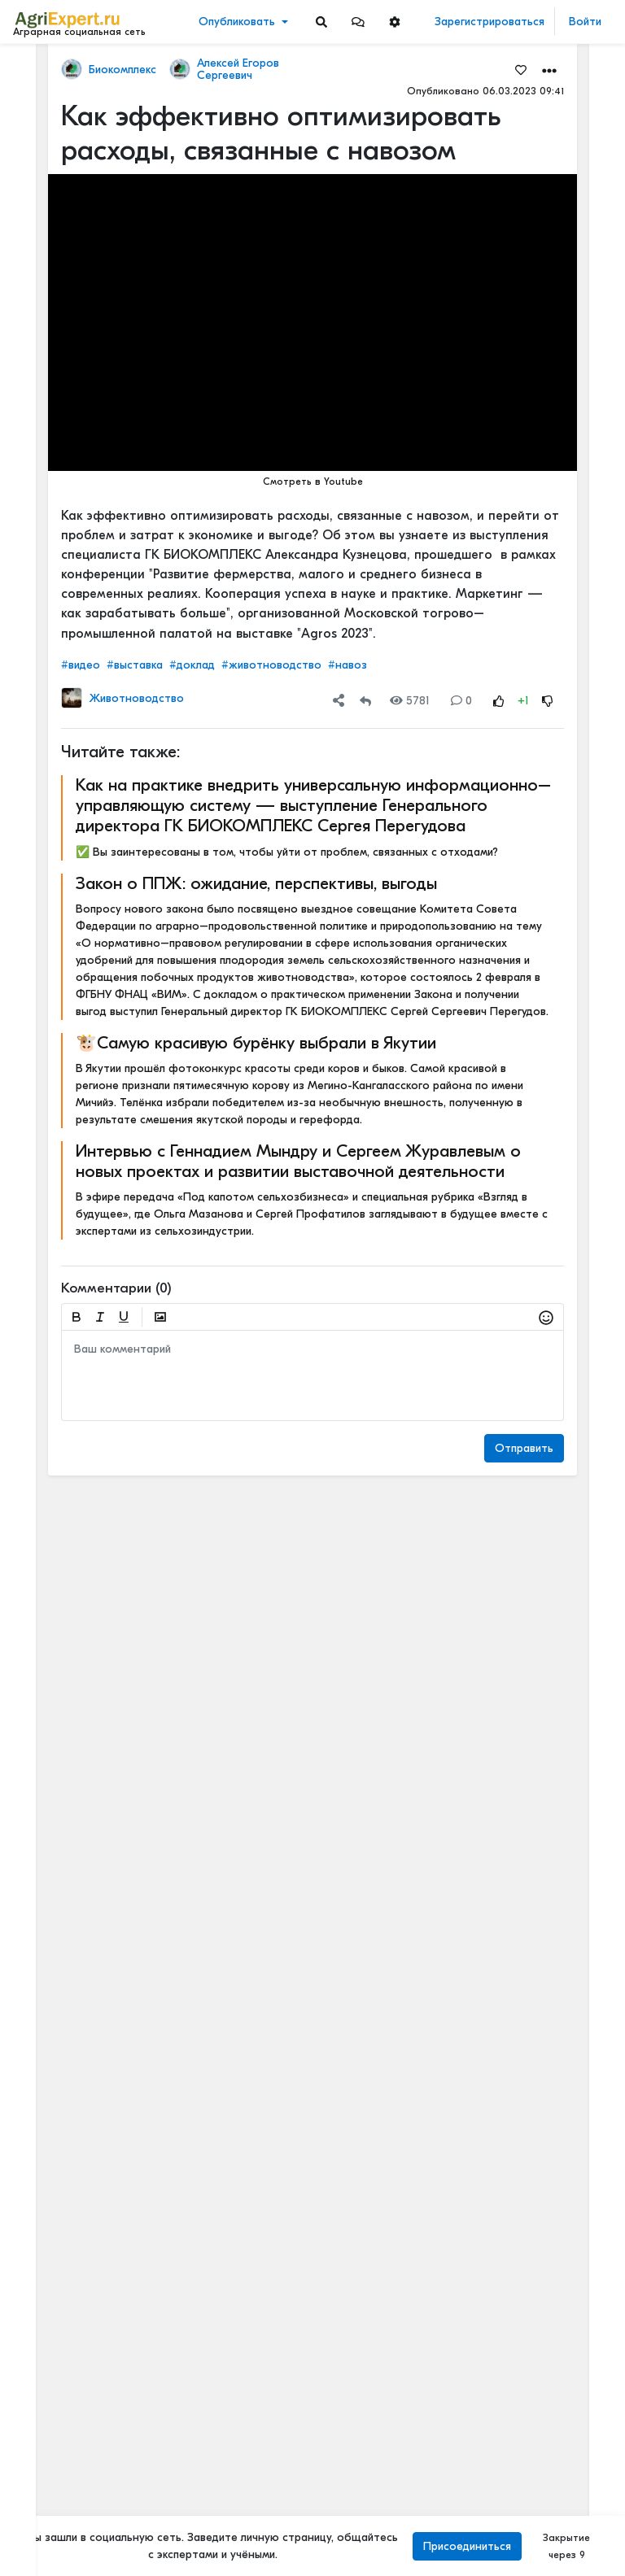  Describe the element at coordinates (585, 21) in the screenshot. I see `Войти` at that location.